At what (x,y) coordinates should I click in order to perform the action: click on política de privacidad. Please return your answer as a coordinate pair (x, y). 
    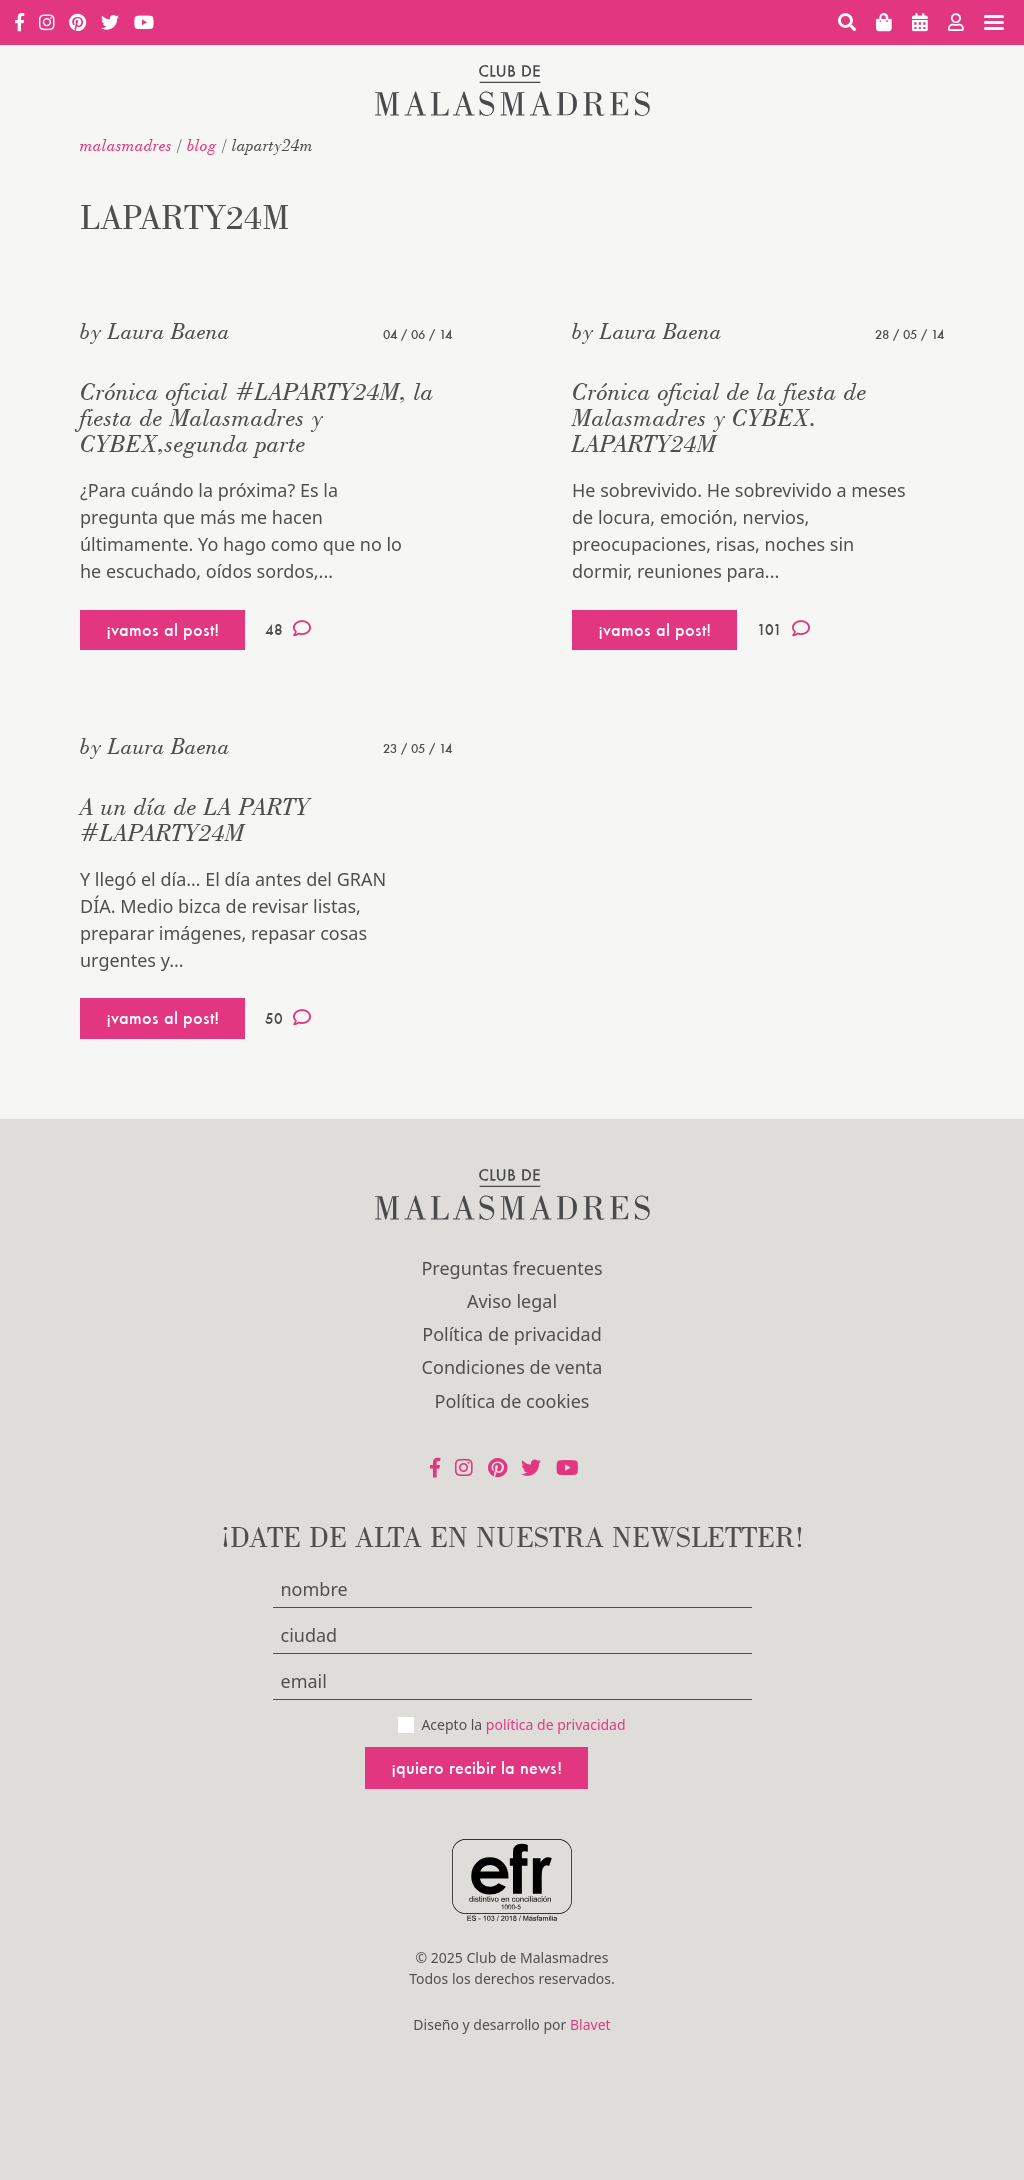
    Looking at the image, I should click on (556, 1724).